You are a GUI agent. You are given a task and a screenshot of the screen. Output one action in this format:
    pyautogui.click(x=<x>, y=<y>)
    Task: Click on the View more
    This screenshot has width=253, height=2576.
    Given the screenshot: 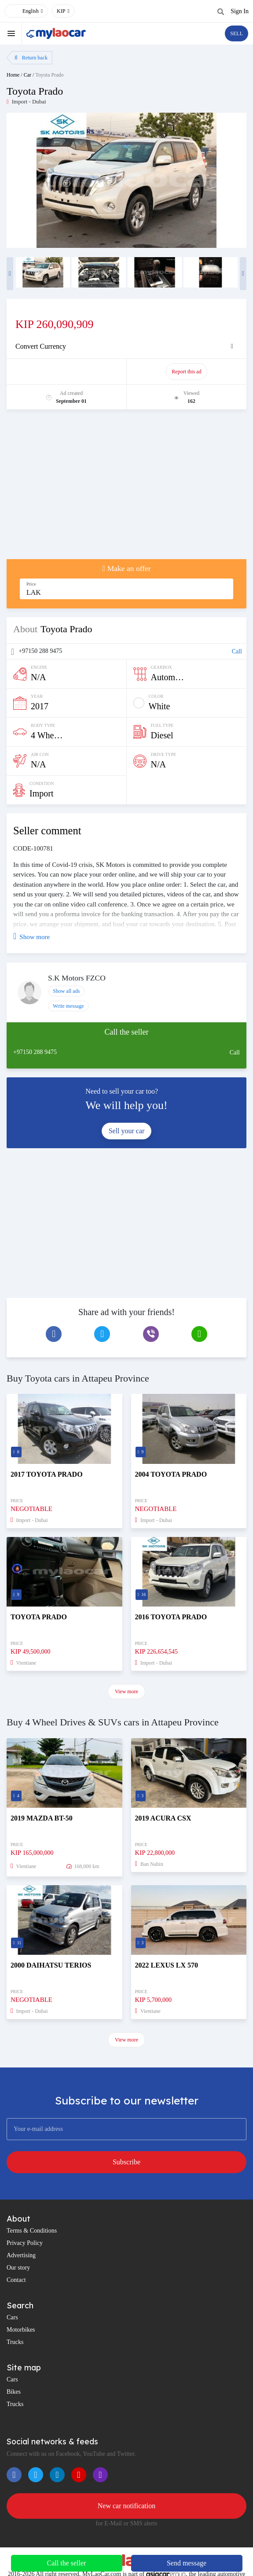 What is the action you would take?
    pyautogui.click(x=126, y=1691)
    